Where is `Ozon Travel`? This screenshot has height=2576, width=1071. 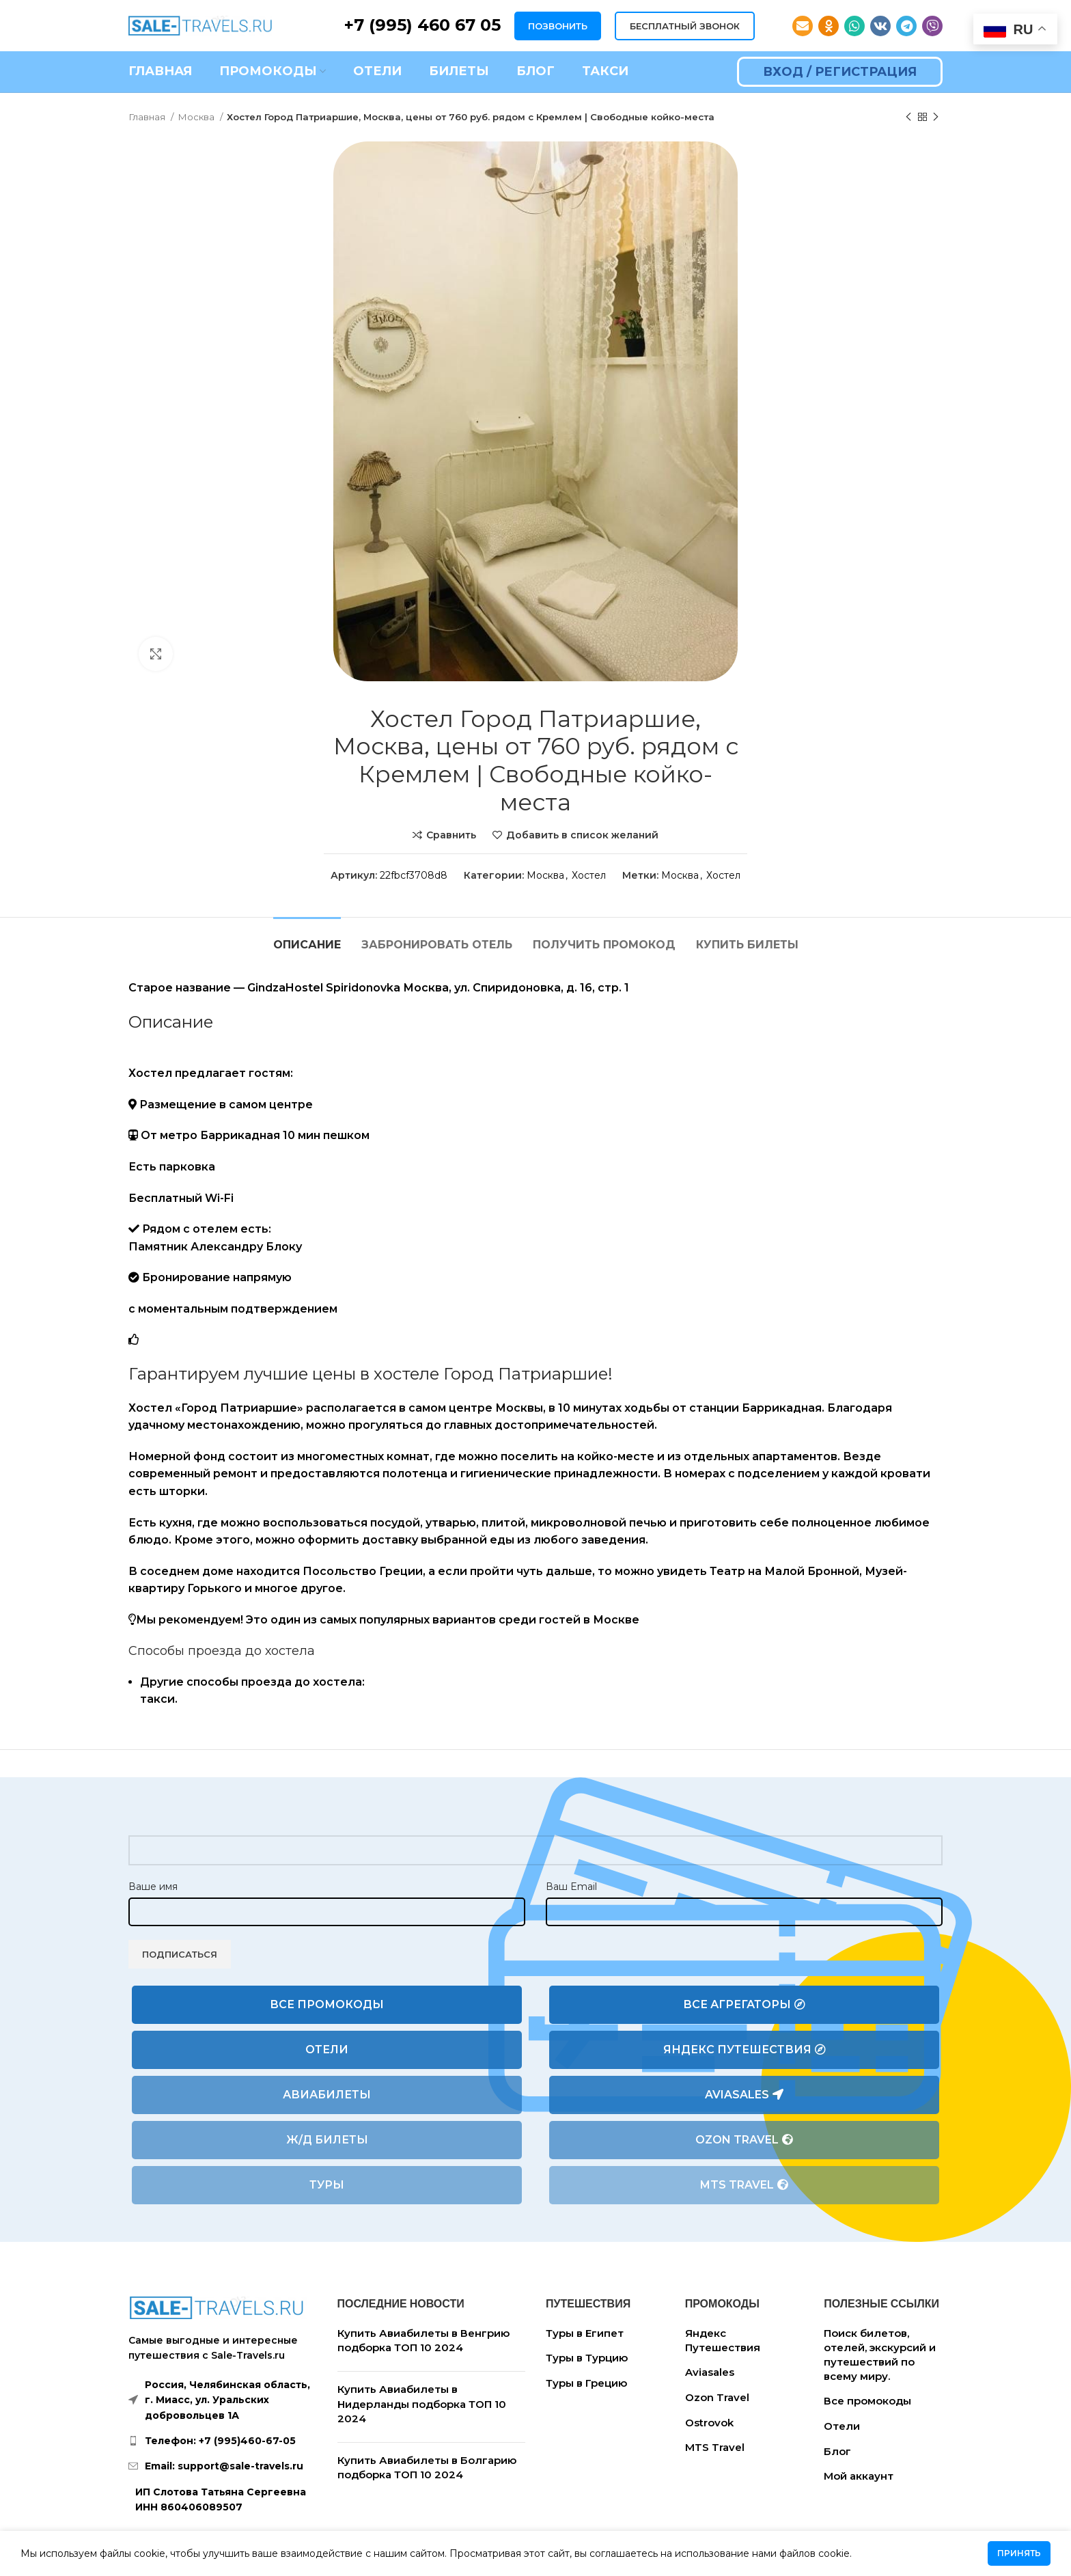 Ozon Travel is located at coordinates (744, 2140).